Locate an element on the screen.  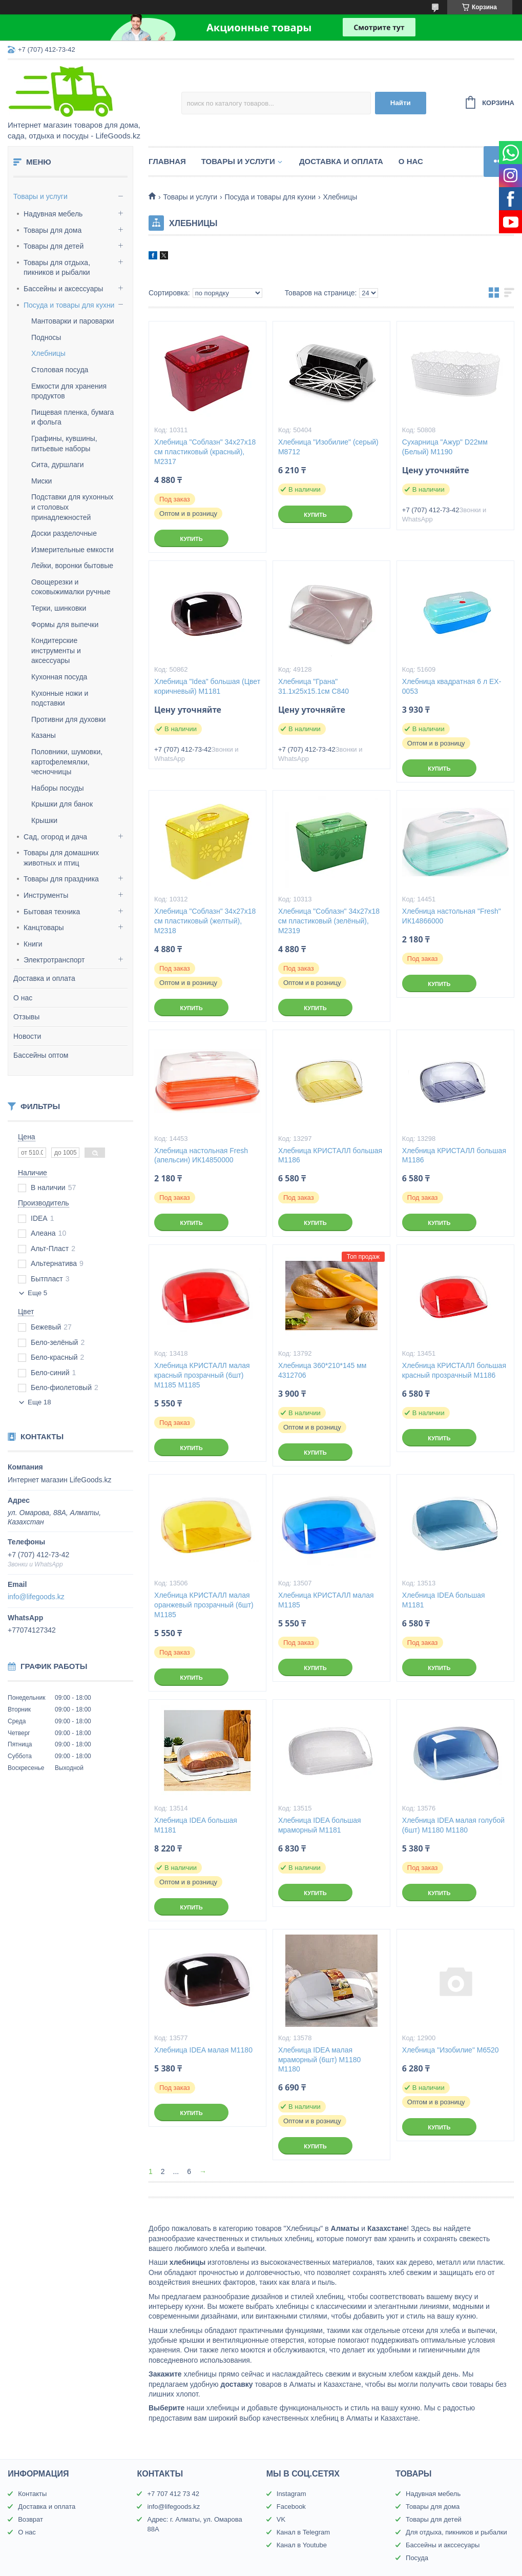
Противни для духовки is located at coordinates (68, 719).